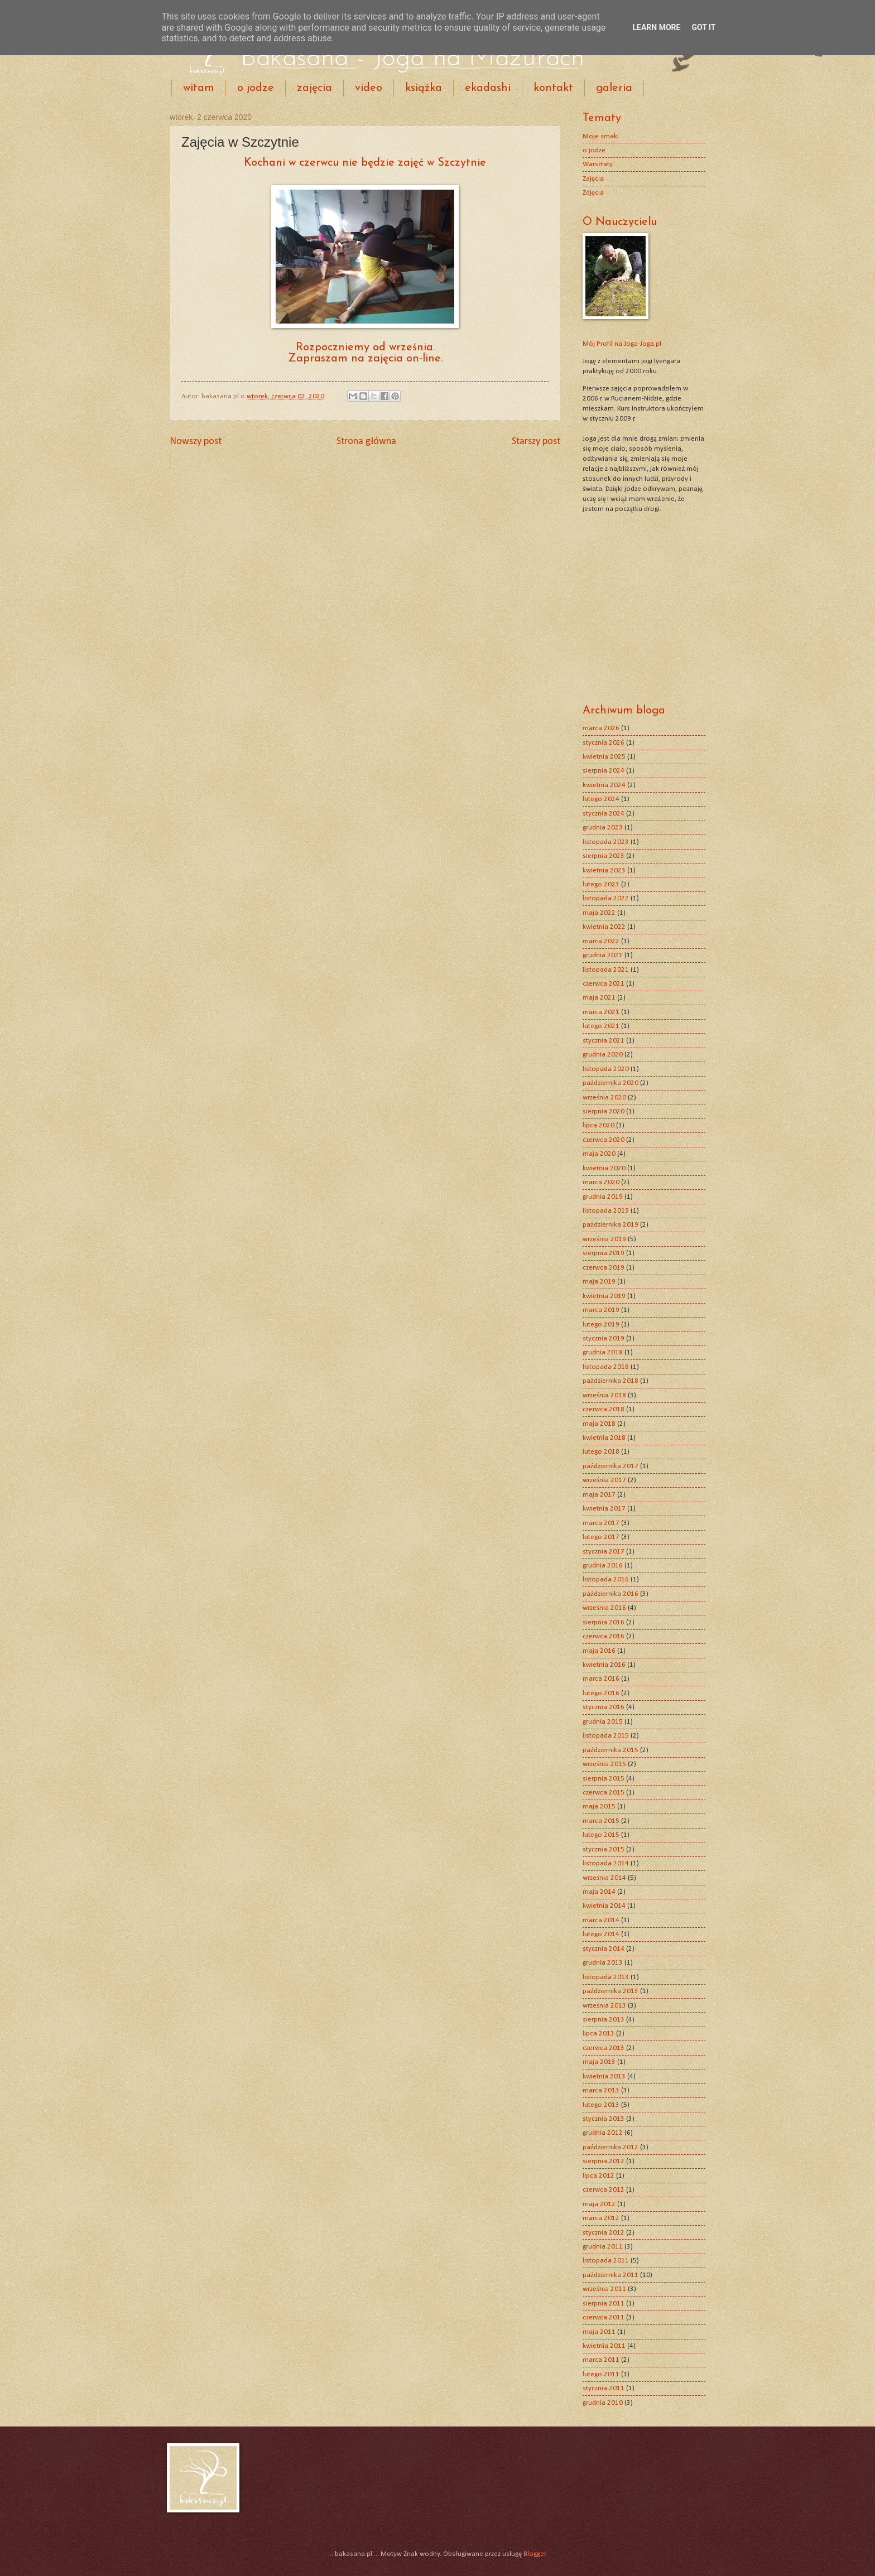 The width and height of the screenshot is (875, 2576). I want to click on listopada 2016, so click(606, 1579).